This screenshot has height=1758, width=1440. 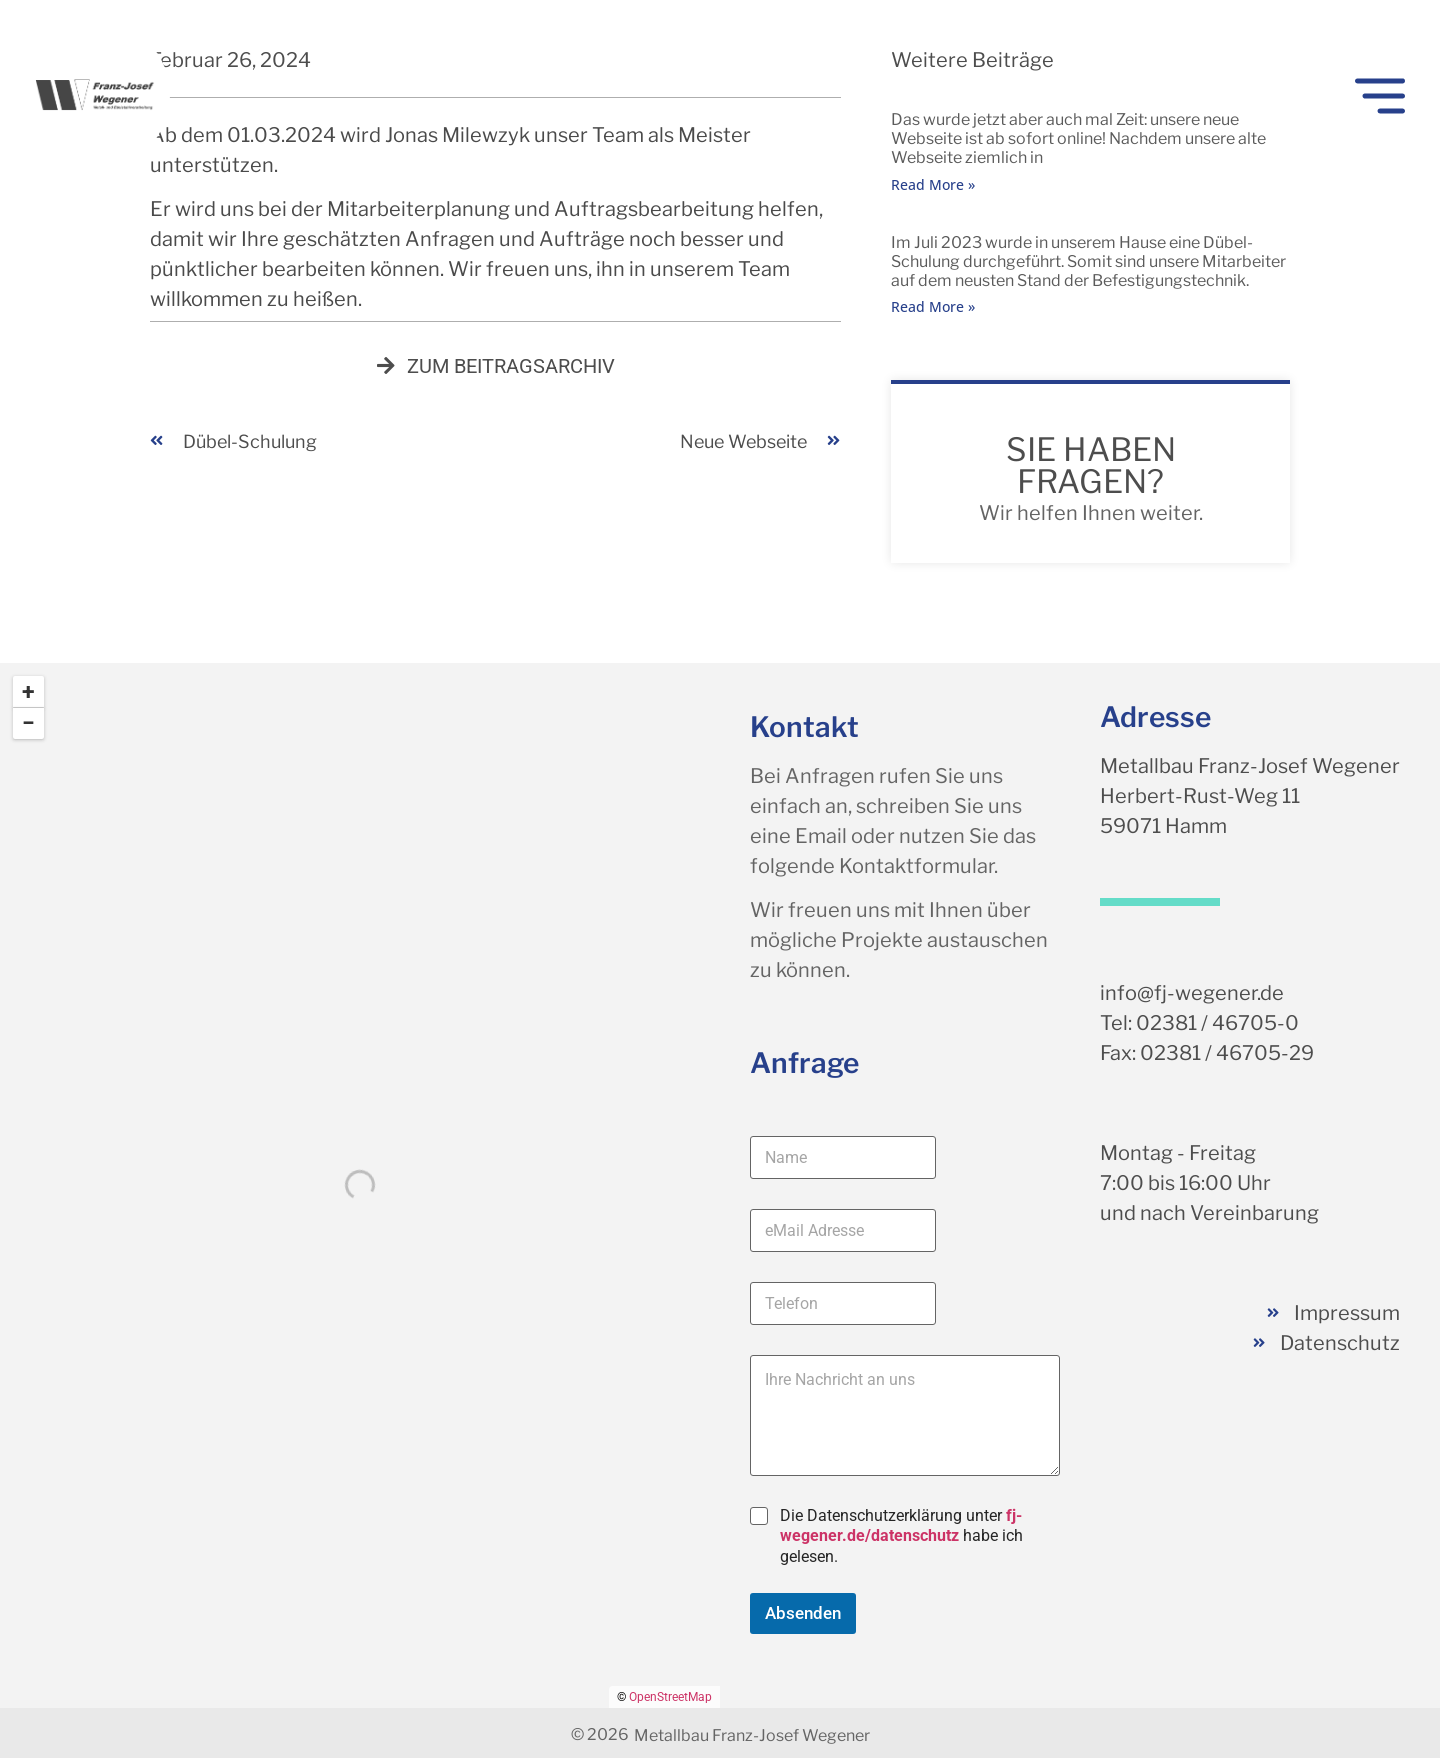 What do you see at coordinates (803, 1613) in the screenshot?
I see `Absenden` at bounding box center [803, 1613].